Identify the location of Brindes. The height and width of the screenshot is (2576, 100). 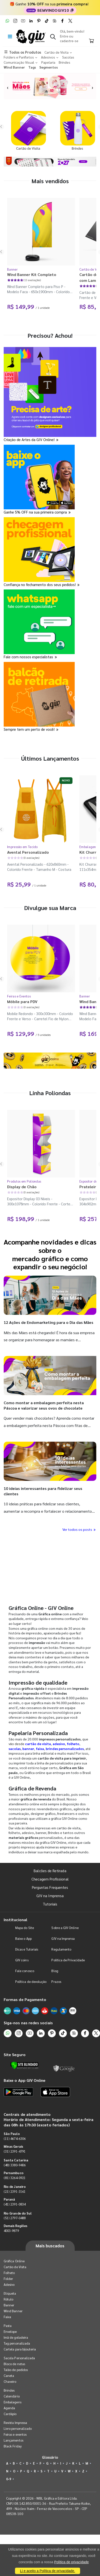
(9, 2390).